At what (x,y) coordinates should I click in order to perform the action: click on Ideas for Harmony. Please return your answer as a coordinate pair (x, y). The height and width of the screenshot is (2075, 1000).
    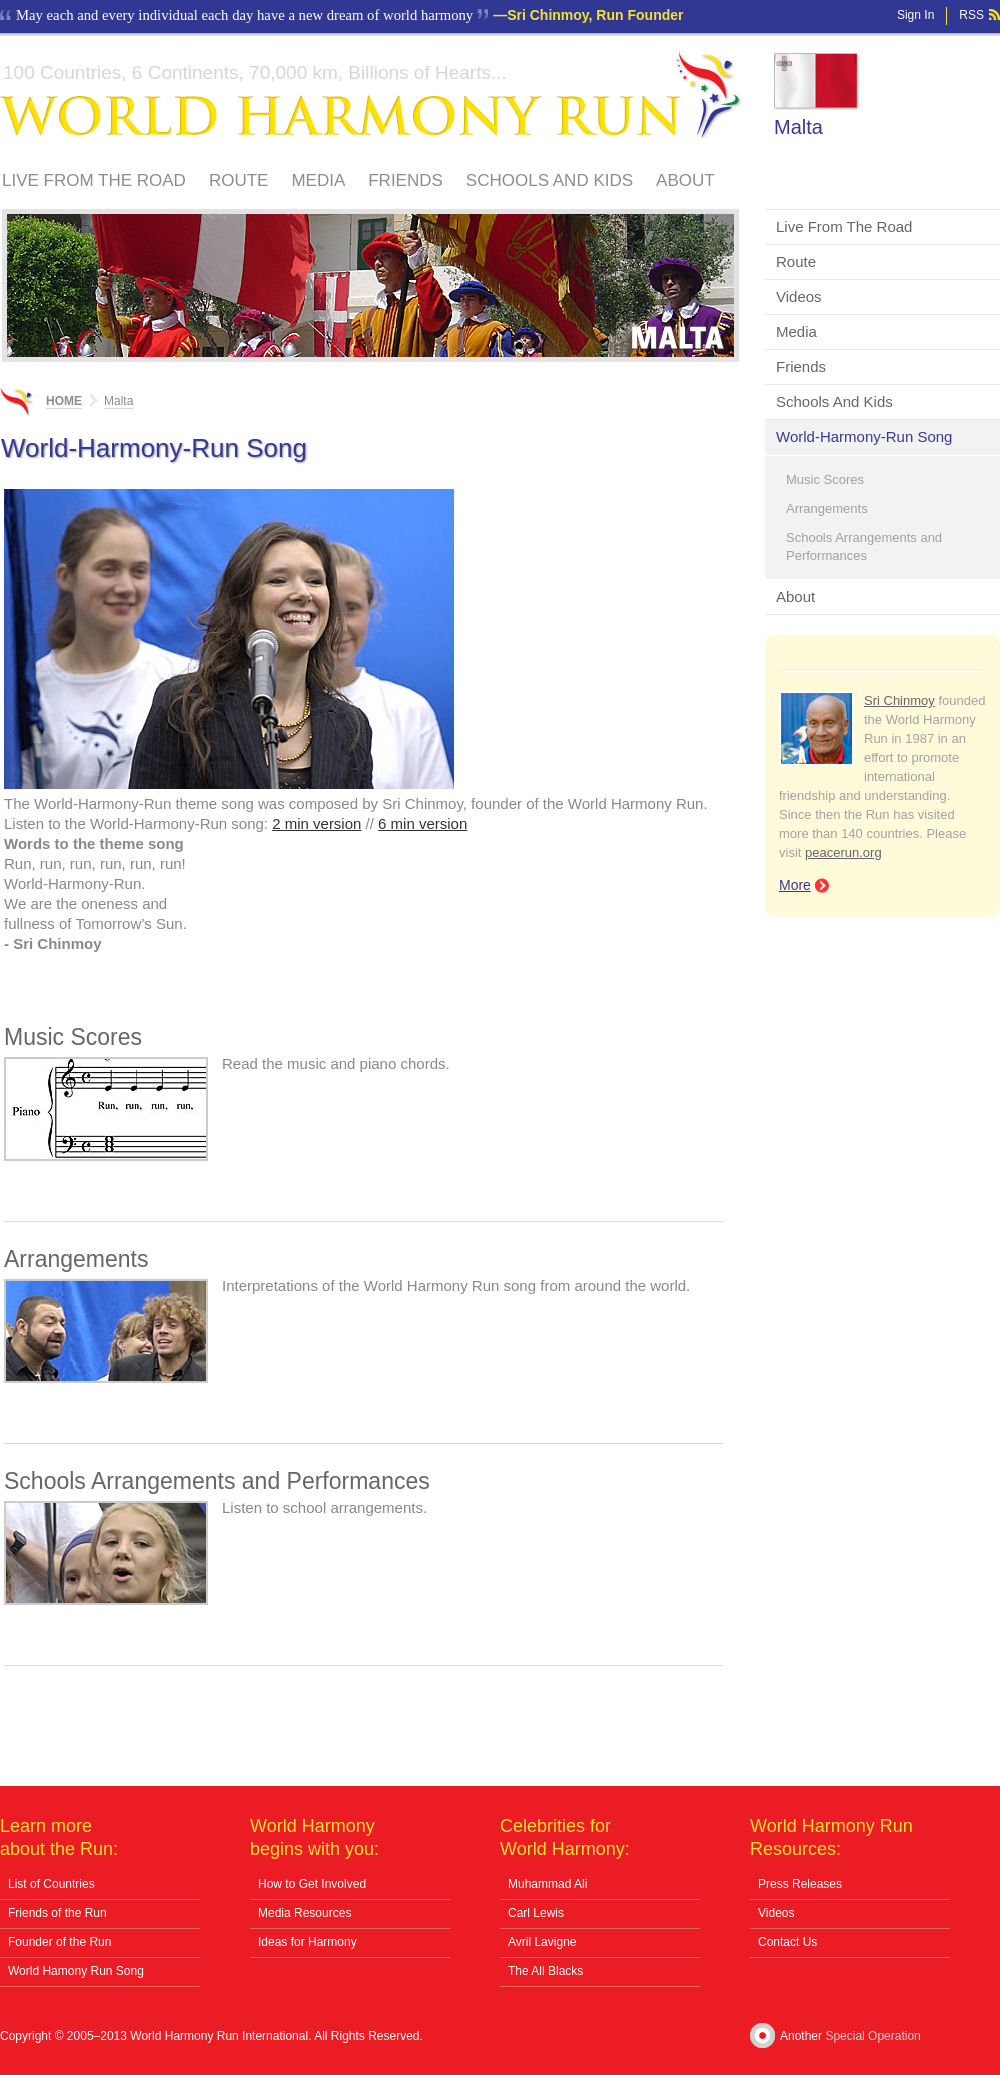
    Looking at the image, I should click on (307, 1942).